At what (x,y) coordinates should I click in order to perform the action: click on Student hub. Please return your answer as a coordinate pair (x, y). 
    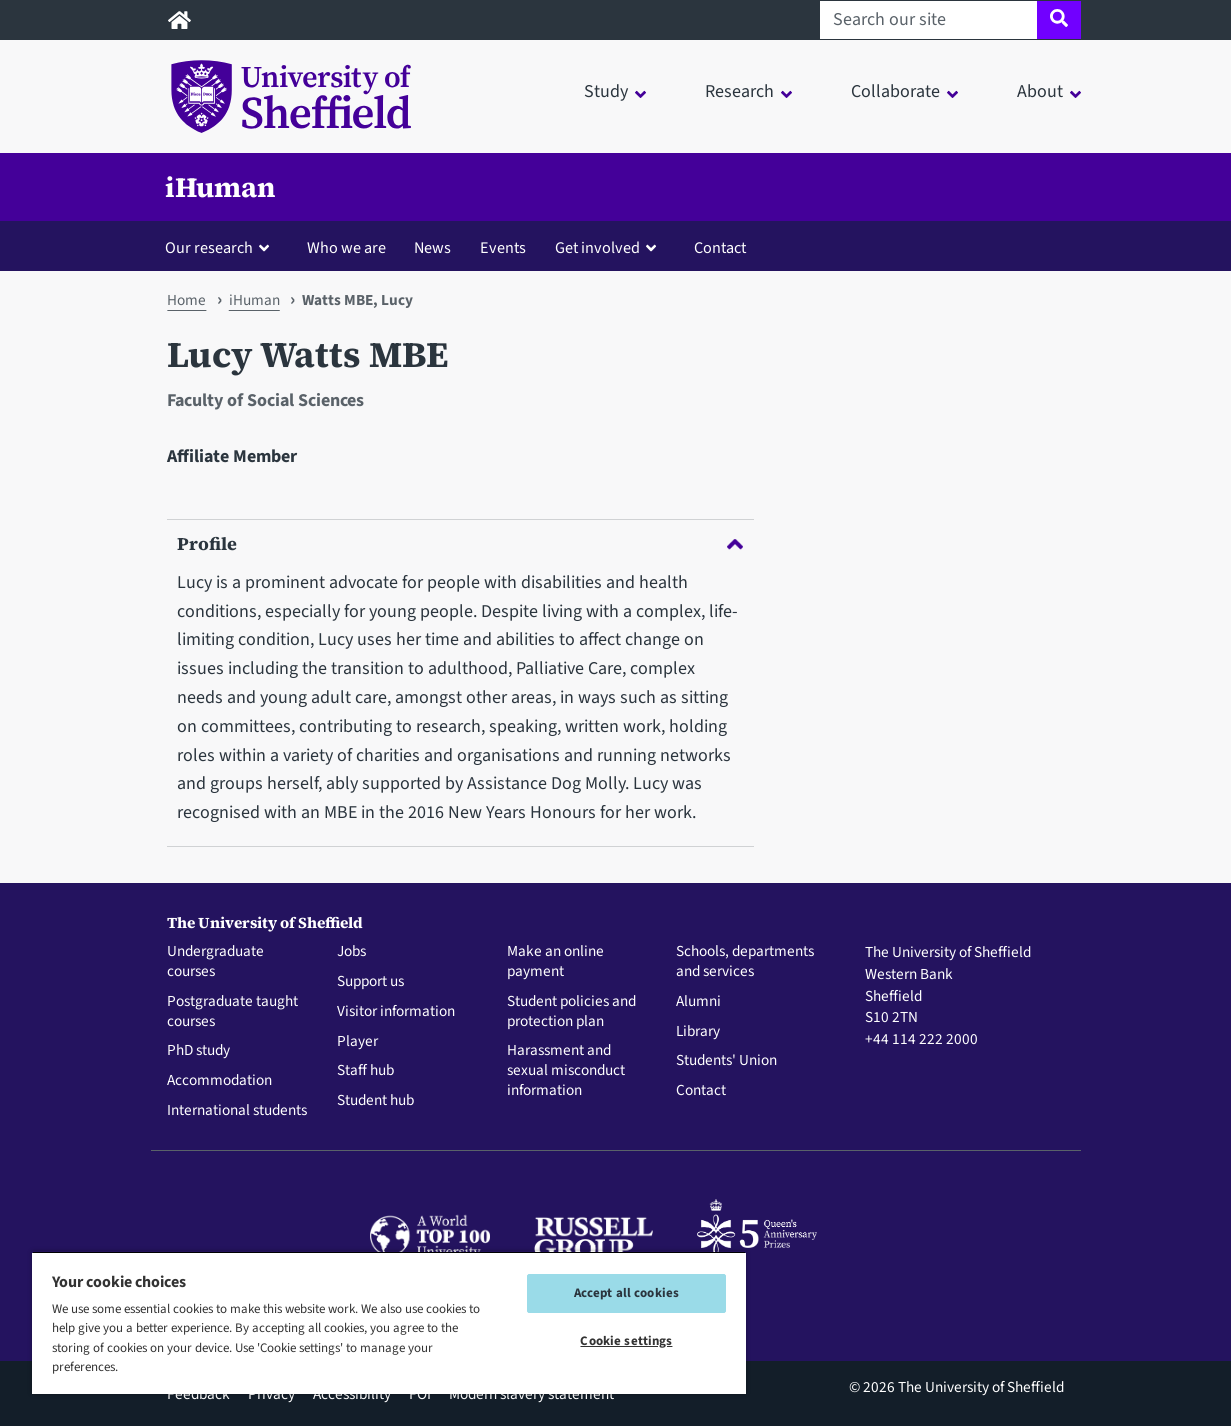
    Looking at the image, I should click on (375, 1101).